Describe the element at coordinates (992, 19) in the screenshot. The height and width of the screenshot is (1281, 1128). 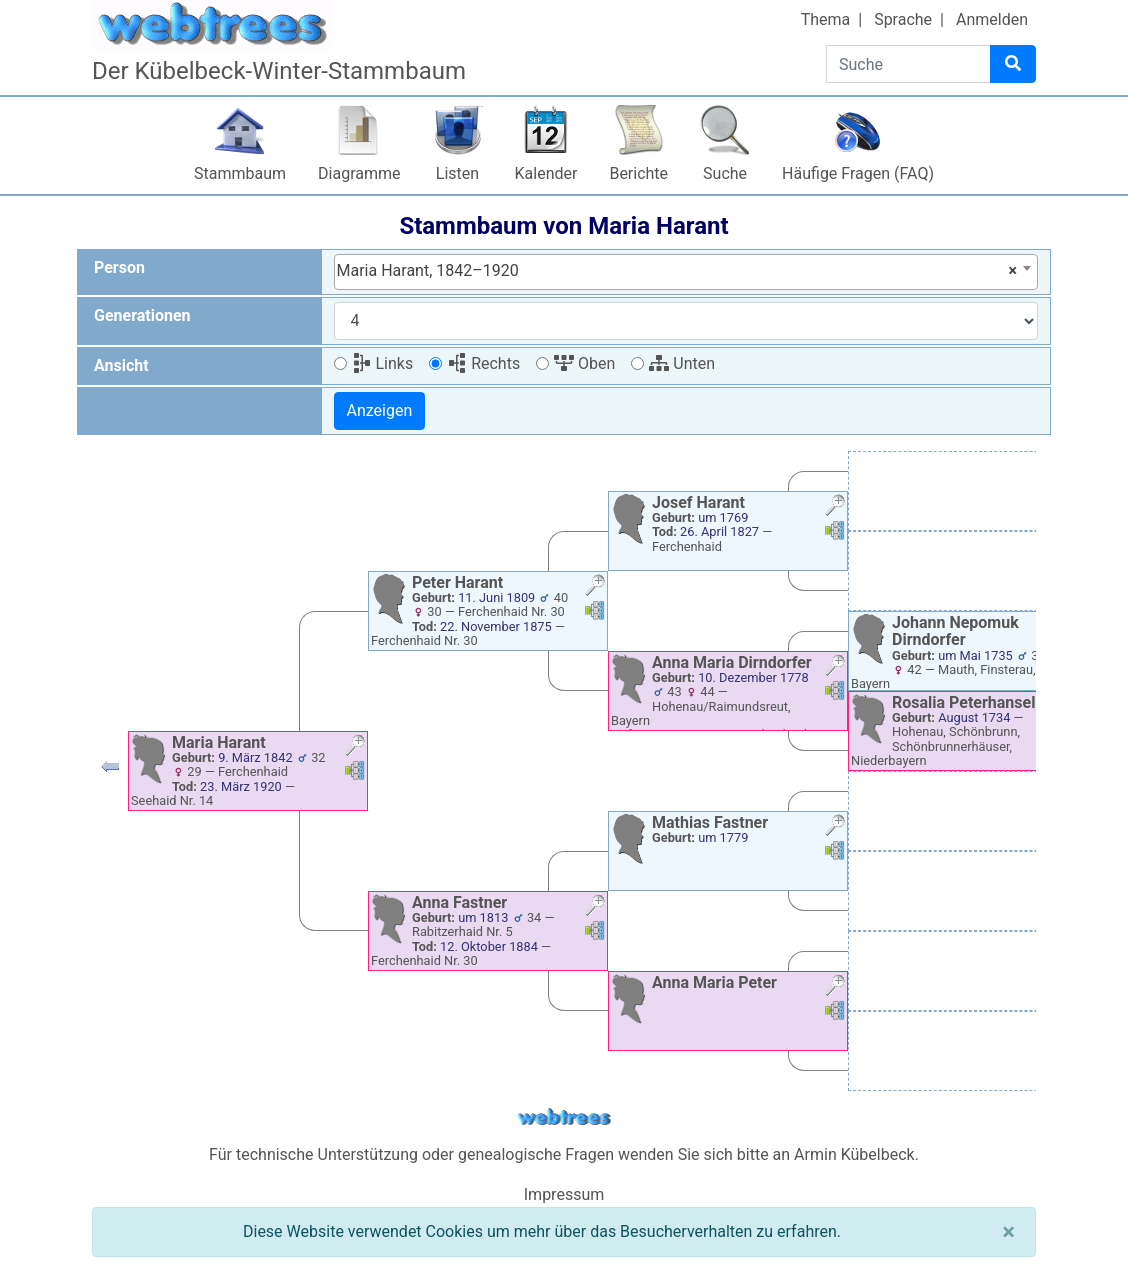
I see `Anmelden` at that location.